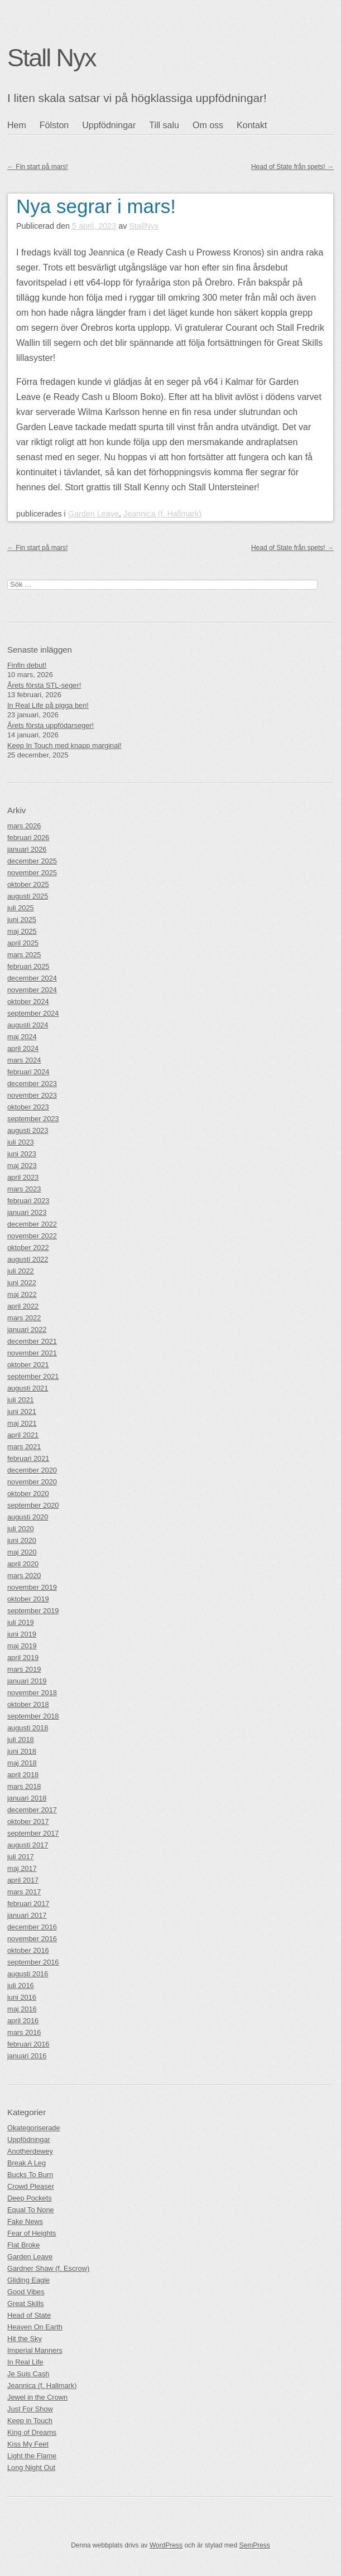  What do you see at coordinates (96, 206) in the screenshot?
I see `Nya segrar i mars!` at bounding box center [96, 206].